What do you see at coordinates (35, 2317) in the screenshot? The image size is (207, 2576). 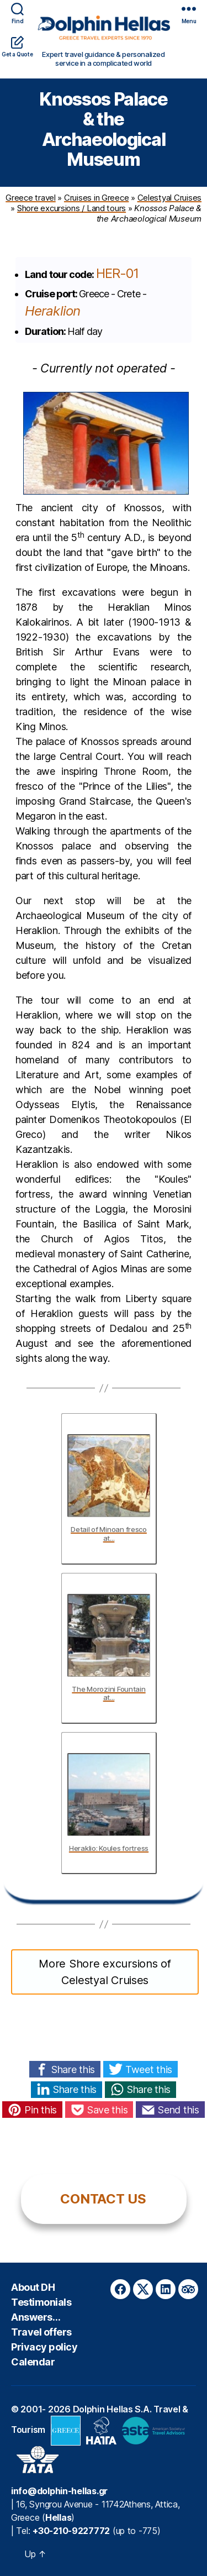 I see `Answers…` at bounding box center [35, 2317].